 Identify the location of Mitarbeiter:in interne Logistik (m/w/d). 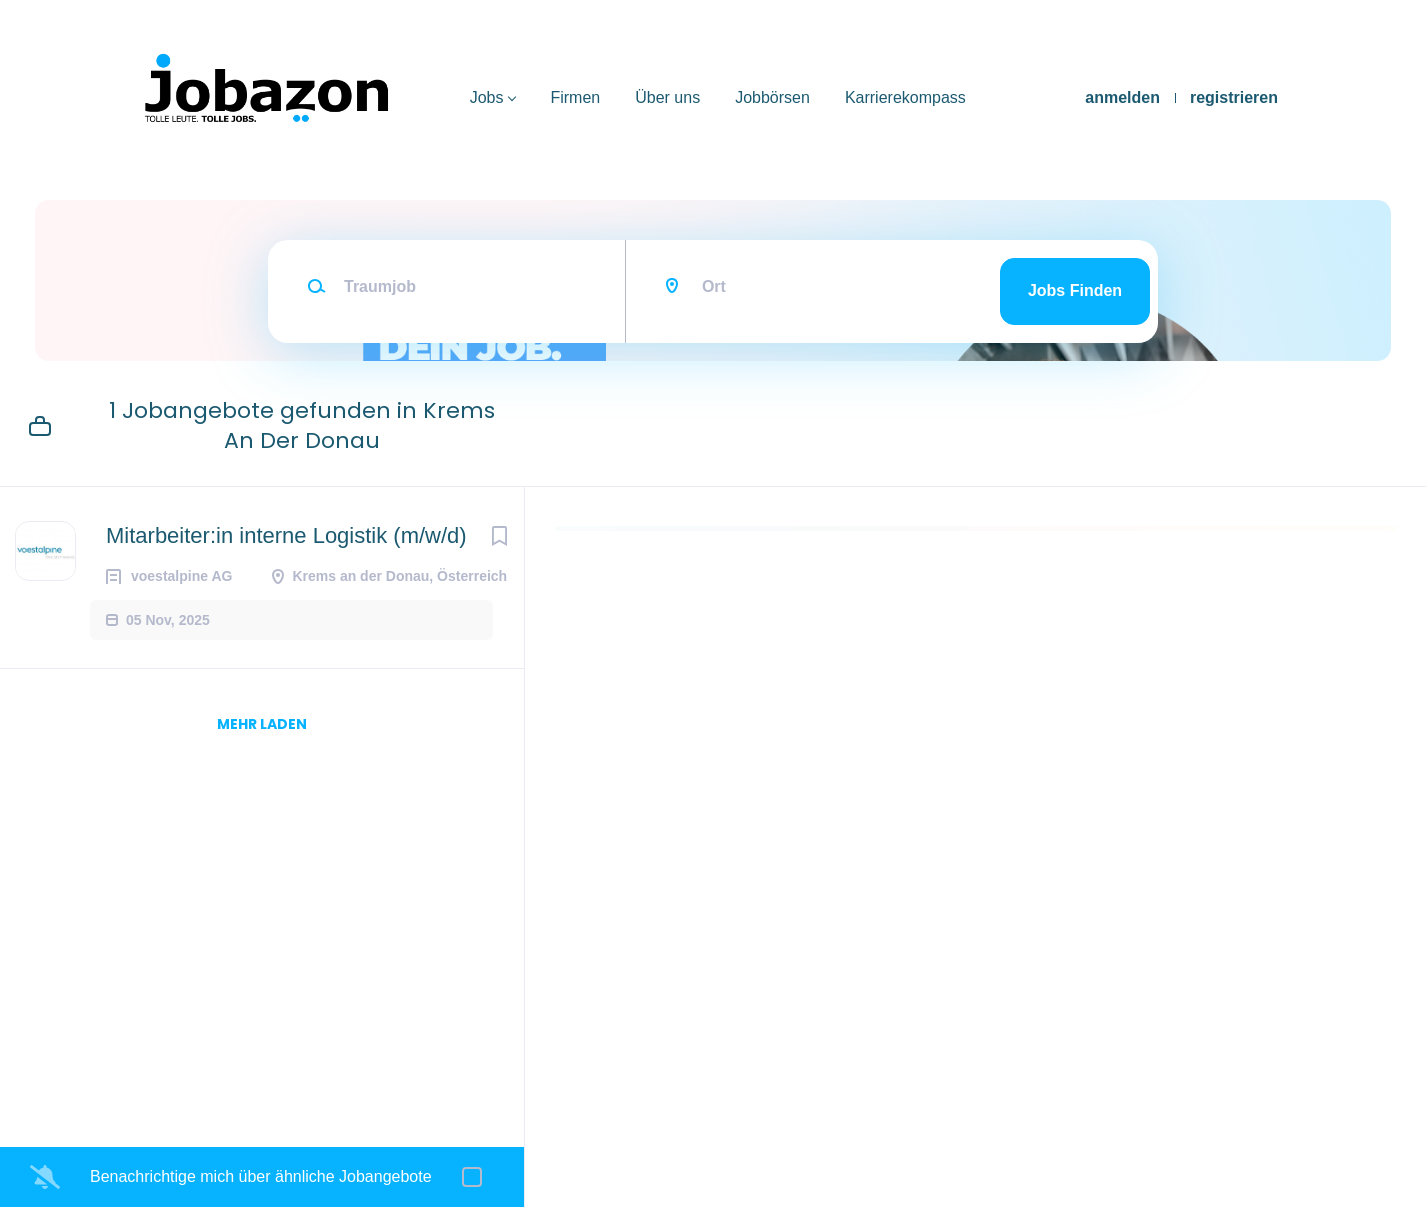
(286, 535).